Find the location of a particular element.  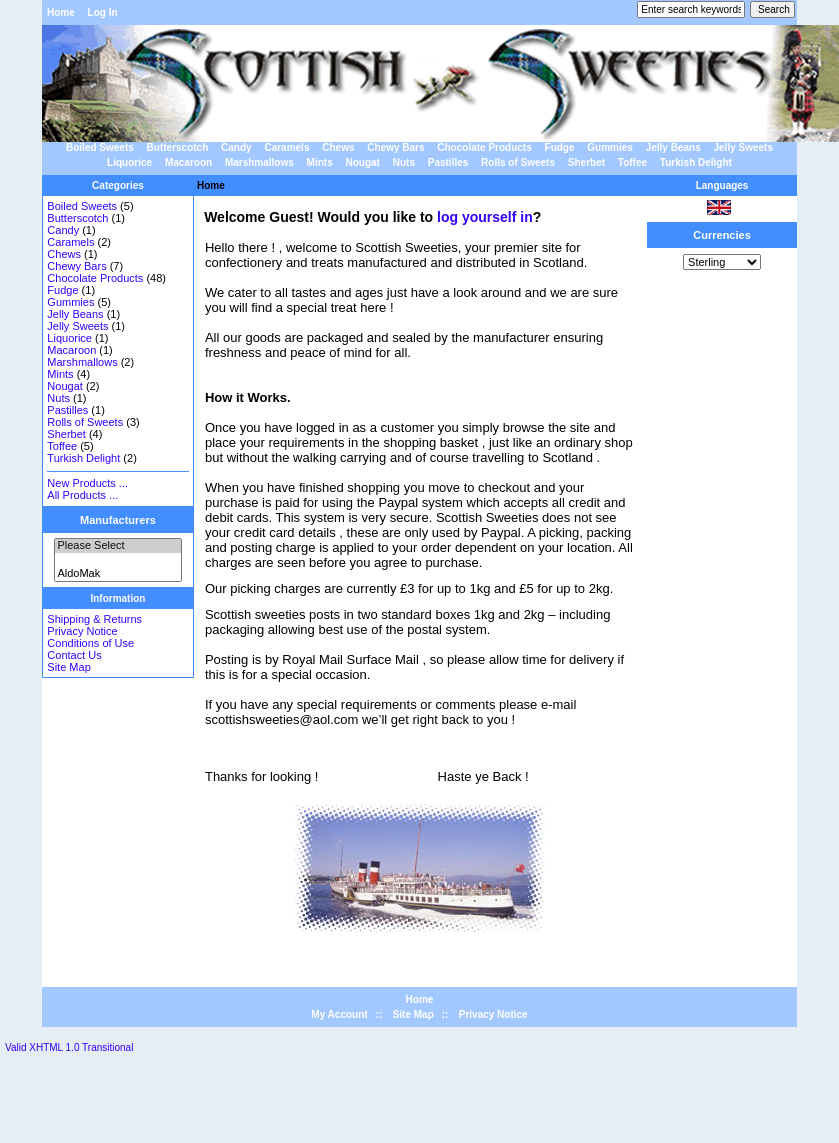

Conditions of Use is located at coordinates (90, 643).